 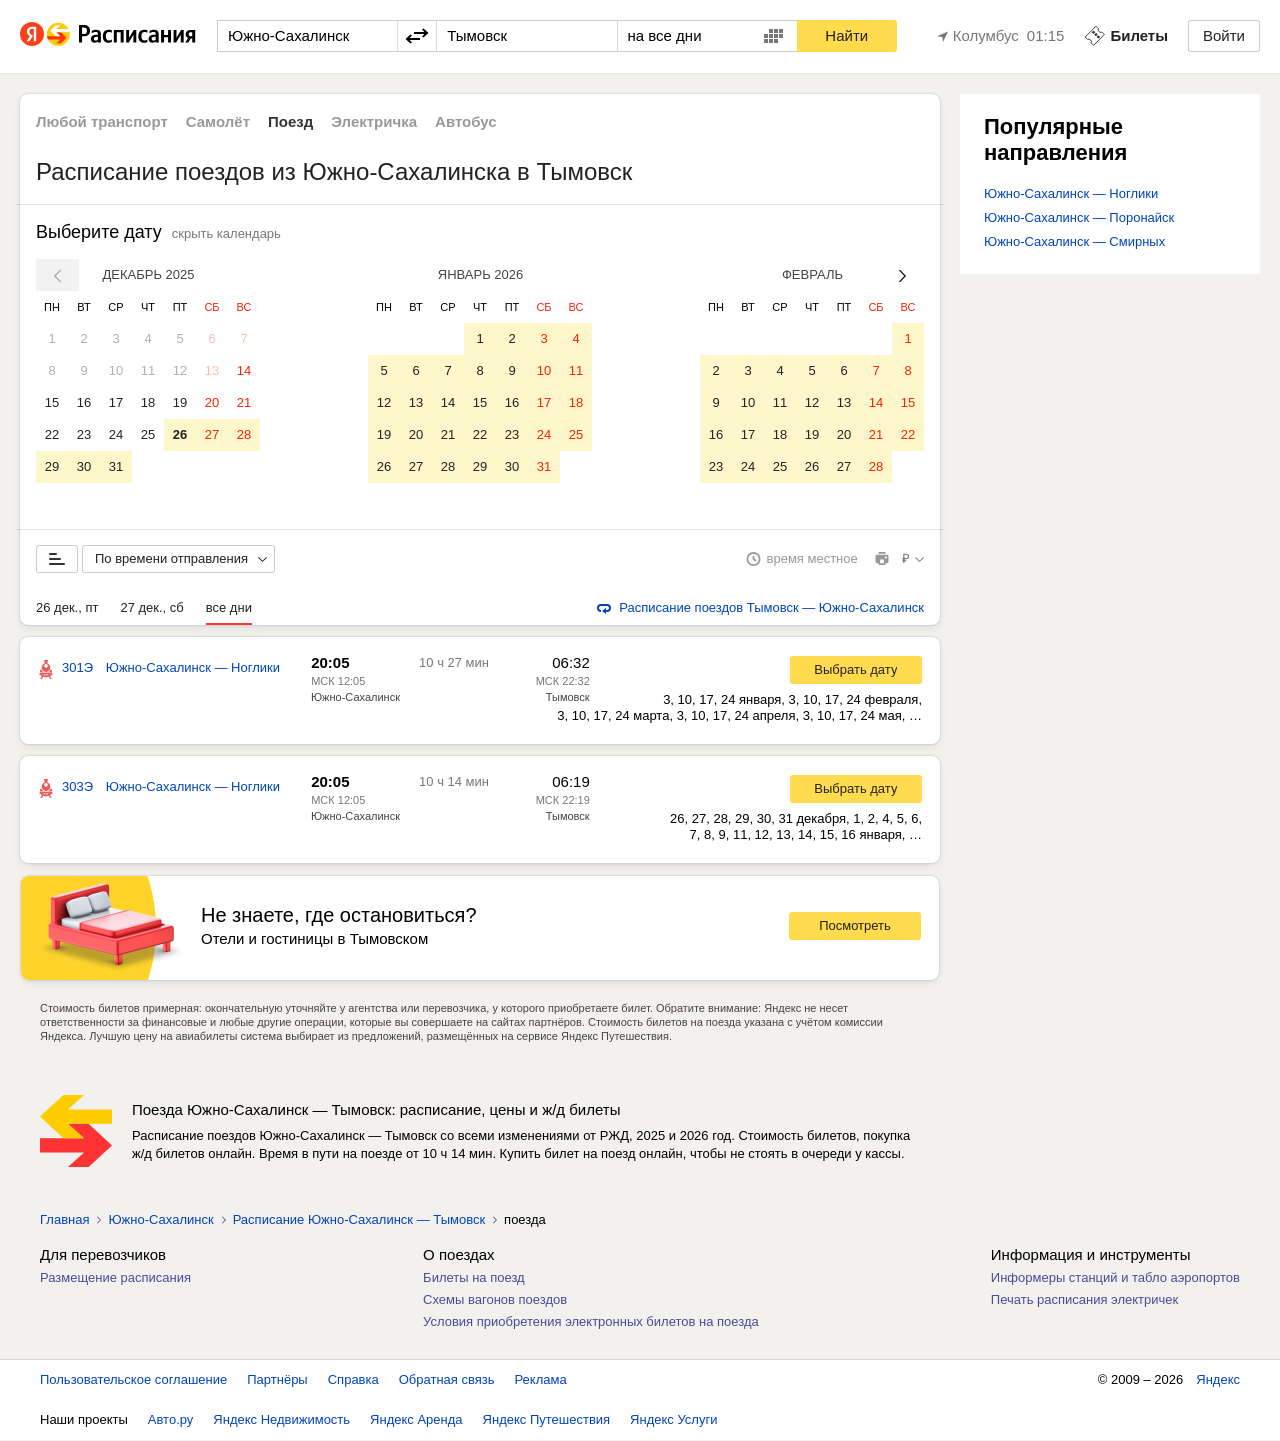 What do you see at coordinates (1218, 1380) in the screenshot?
I see `Яндекс` at bounding box center [1218, 1380].